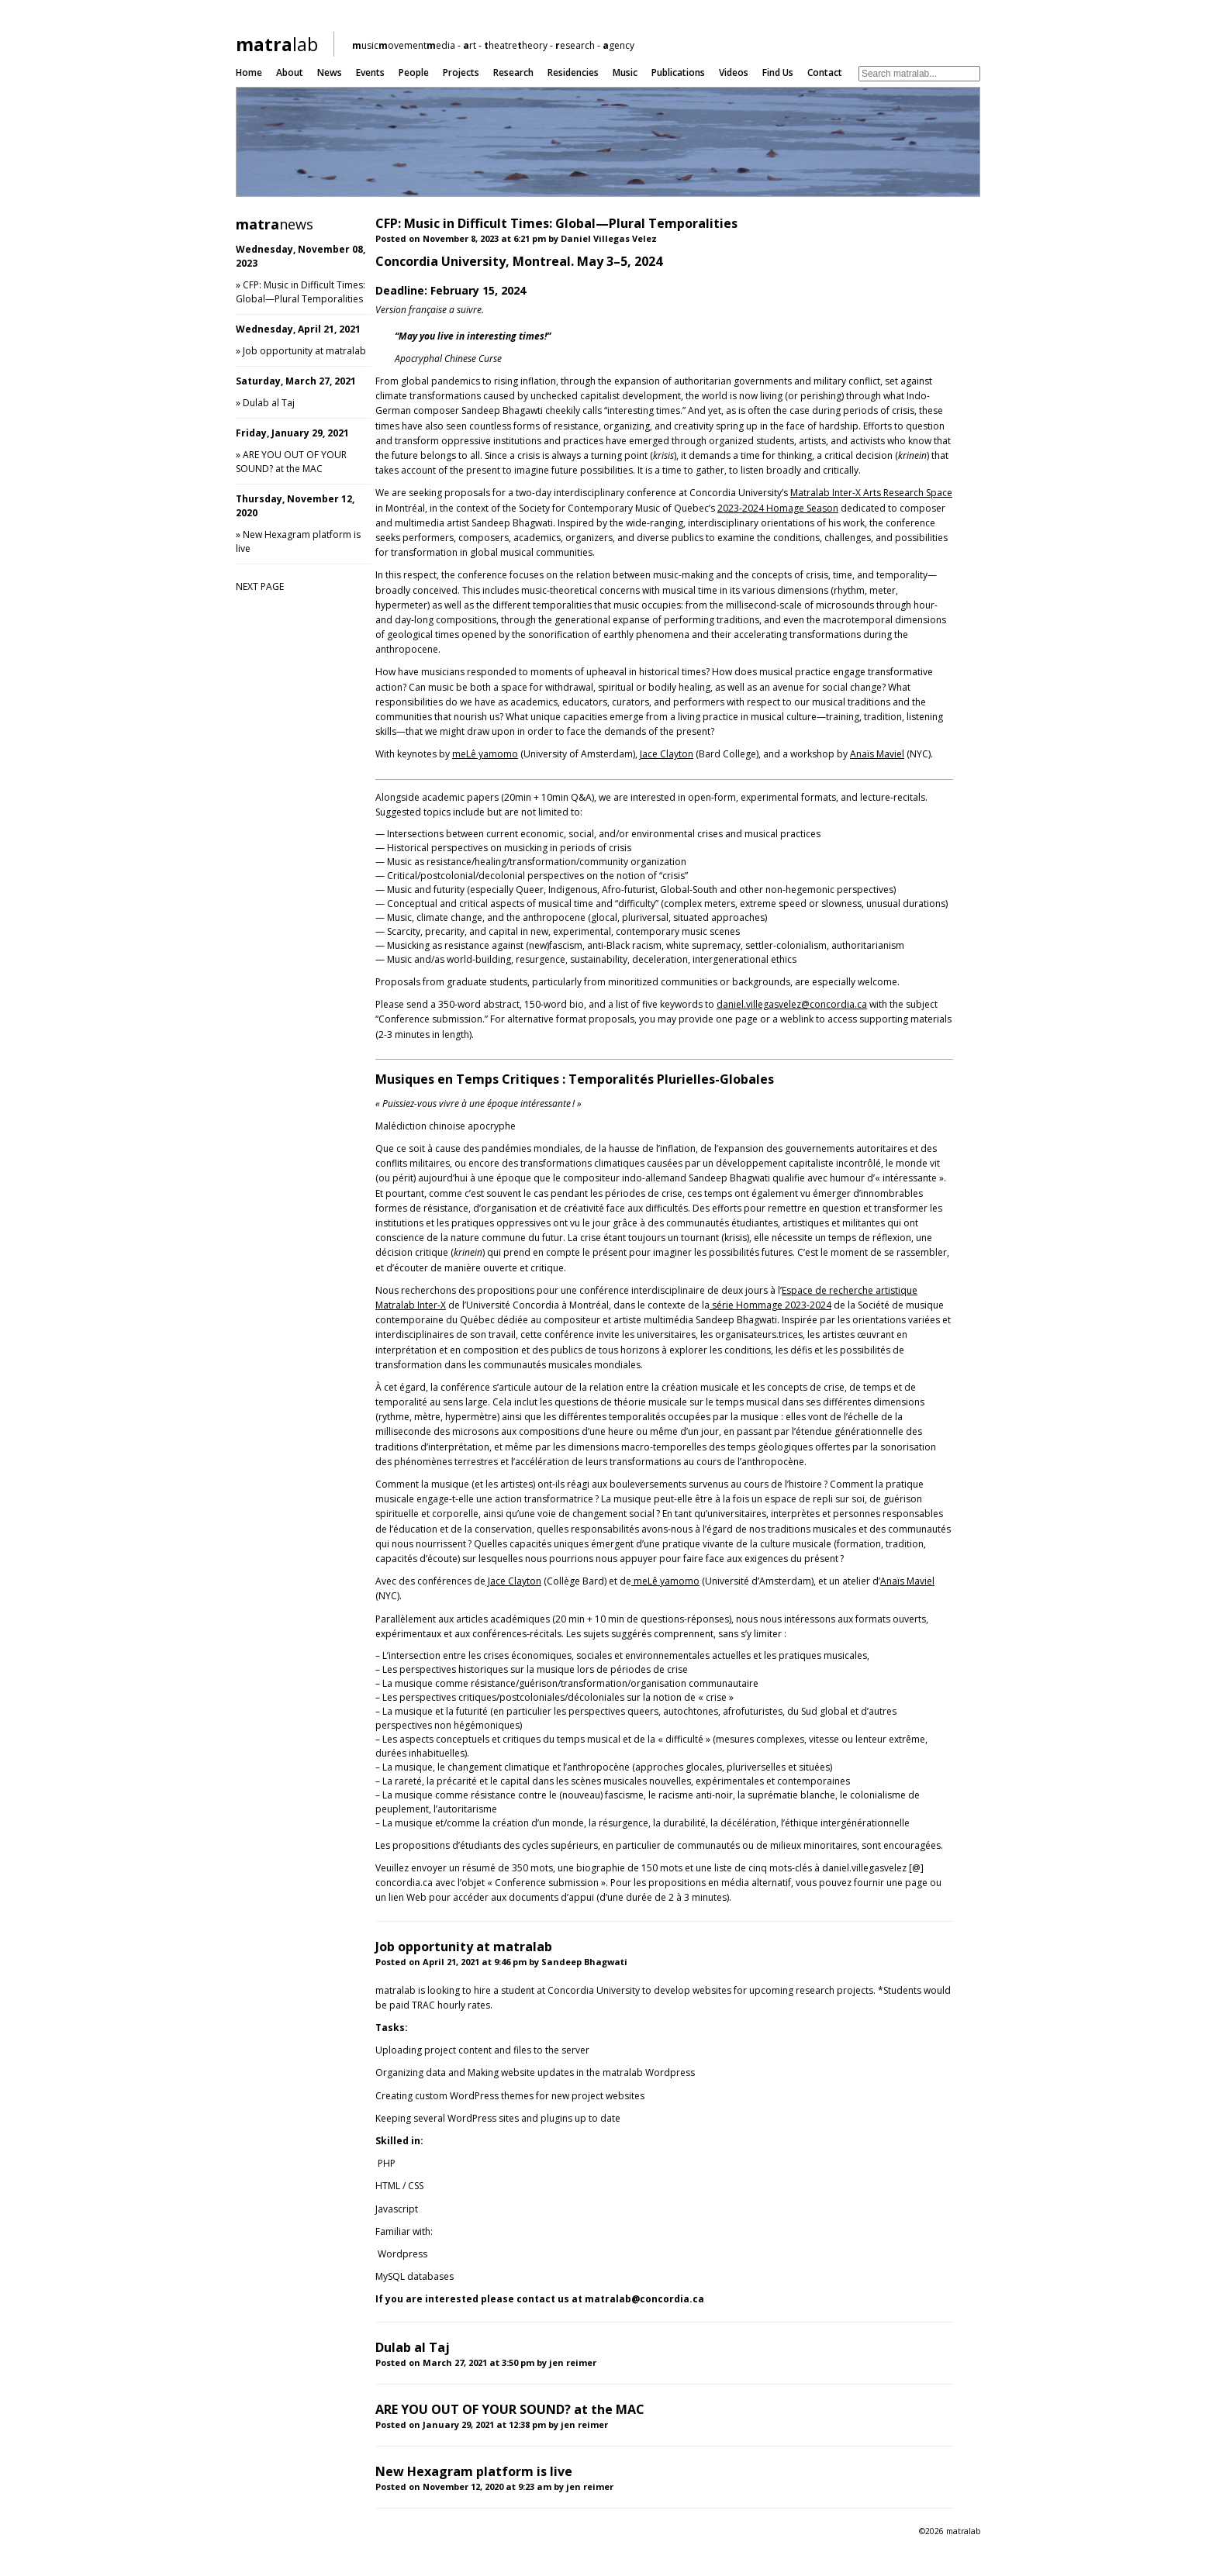  What do you see at coordinates (792, 1004) in the screenshot?
I see `daniel.villegasvelez@concordia.ca` at bounding box center [792, 1004].